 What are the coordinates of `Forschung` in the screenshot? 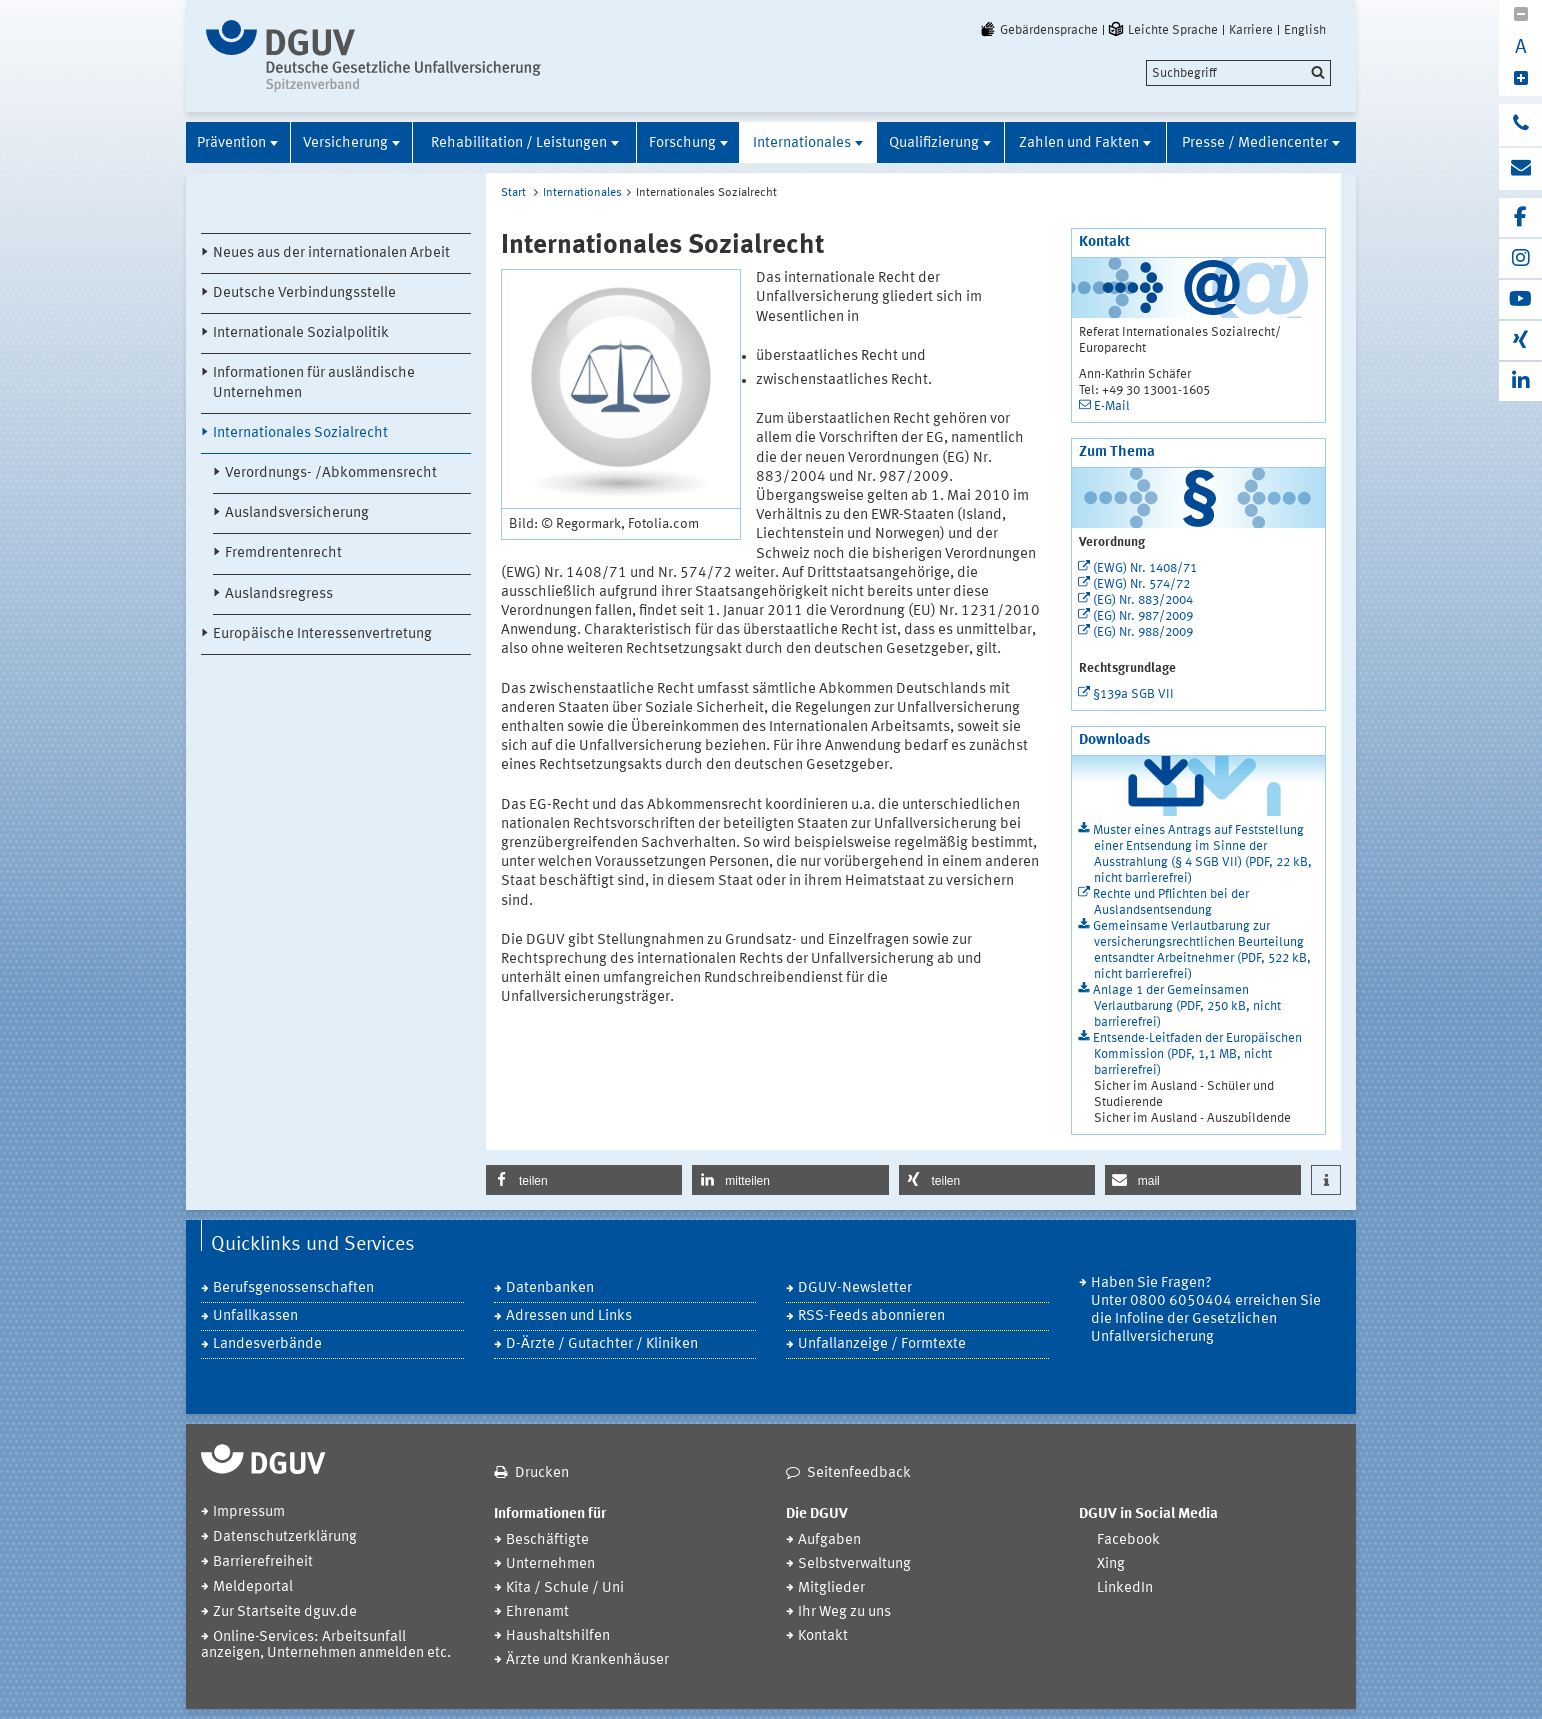 It's located at (682, 143).